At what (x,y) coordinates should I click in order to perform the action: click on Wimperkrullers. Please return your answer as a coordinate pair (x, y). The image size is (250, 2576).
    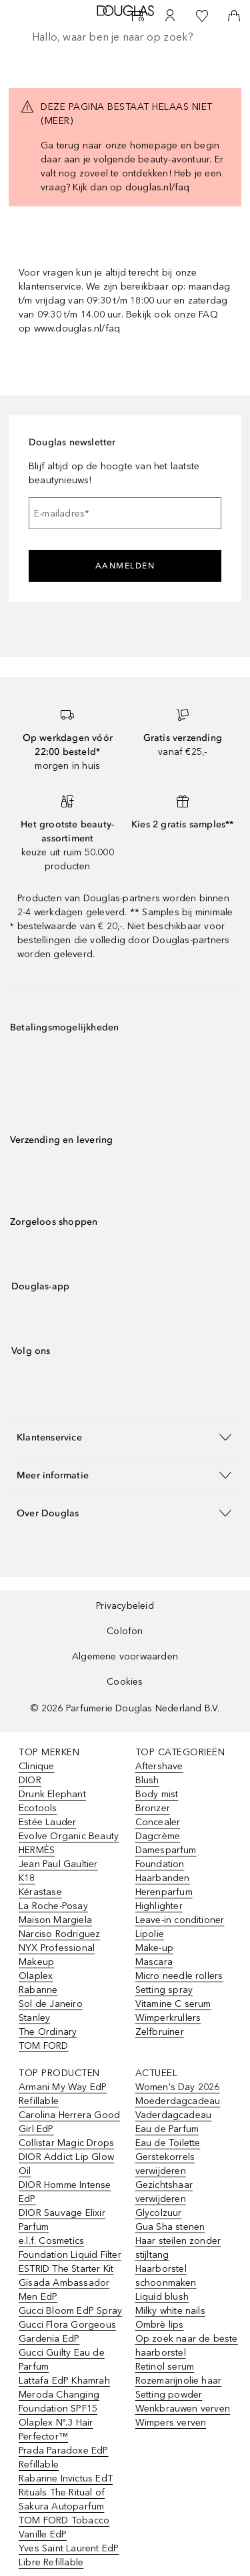
    Looking at the image, I should click on (168, 2018).